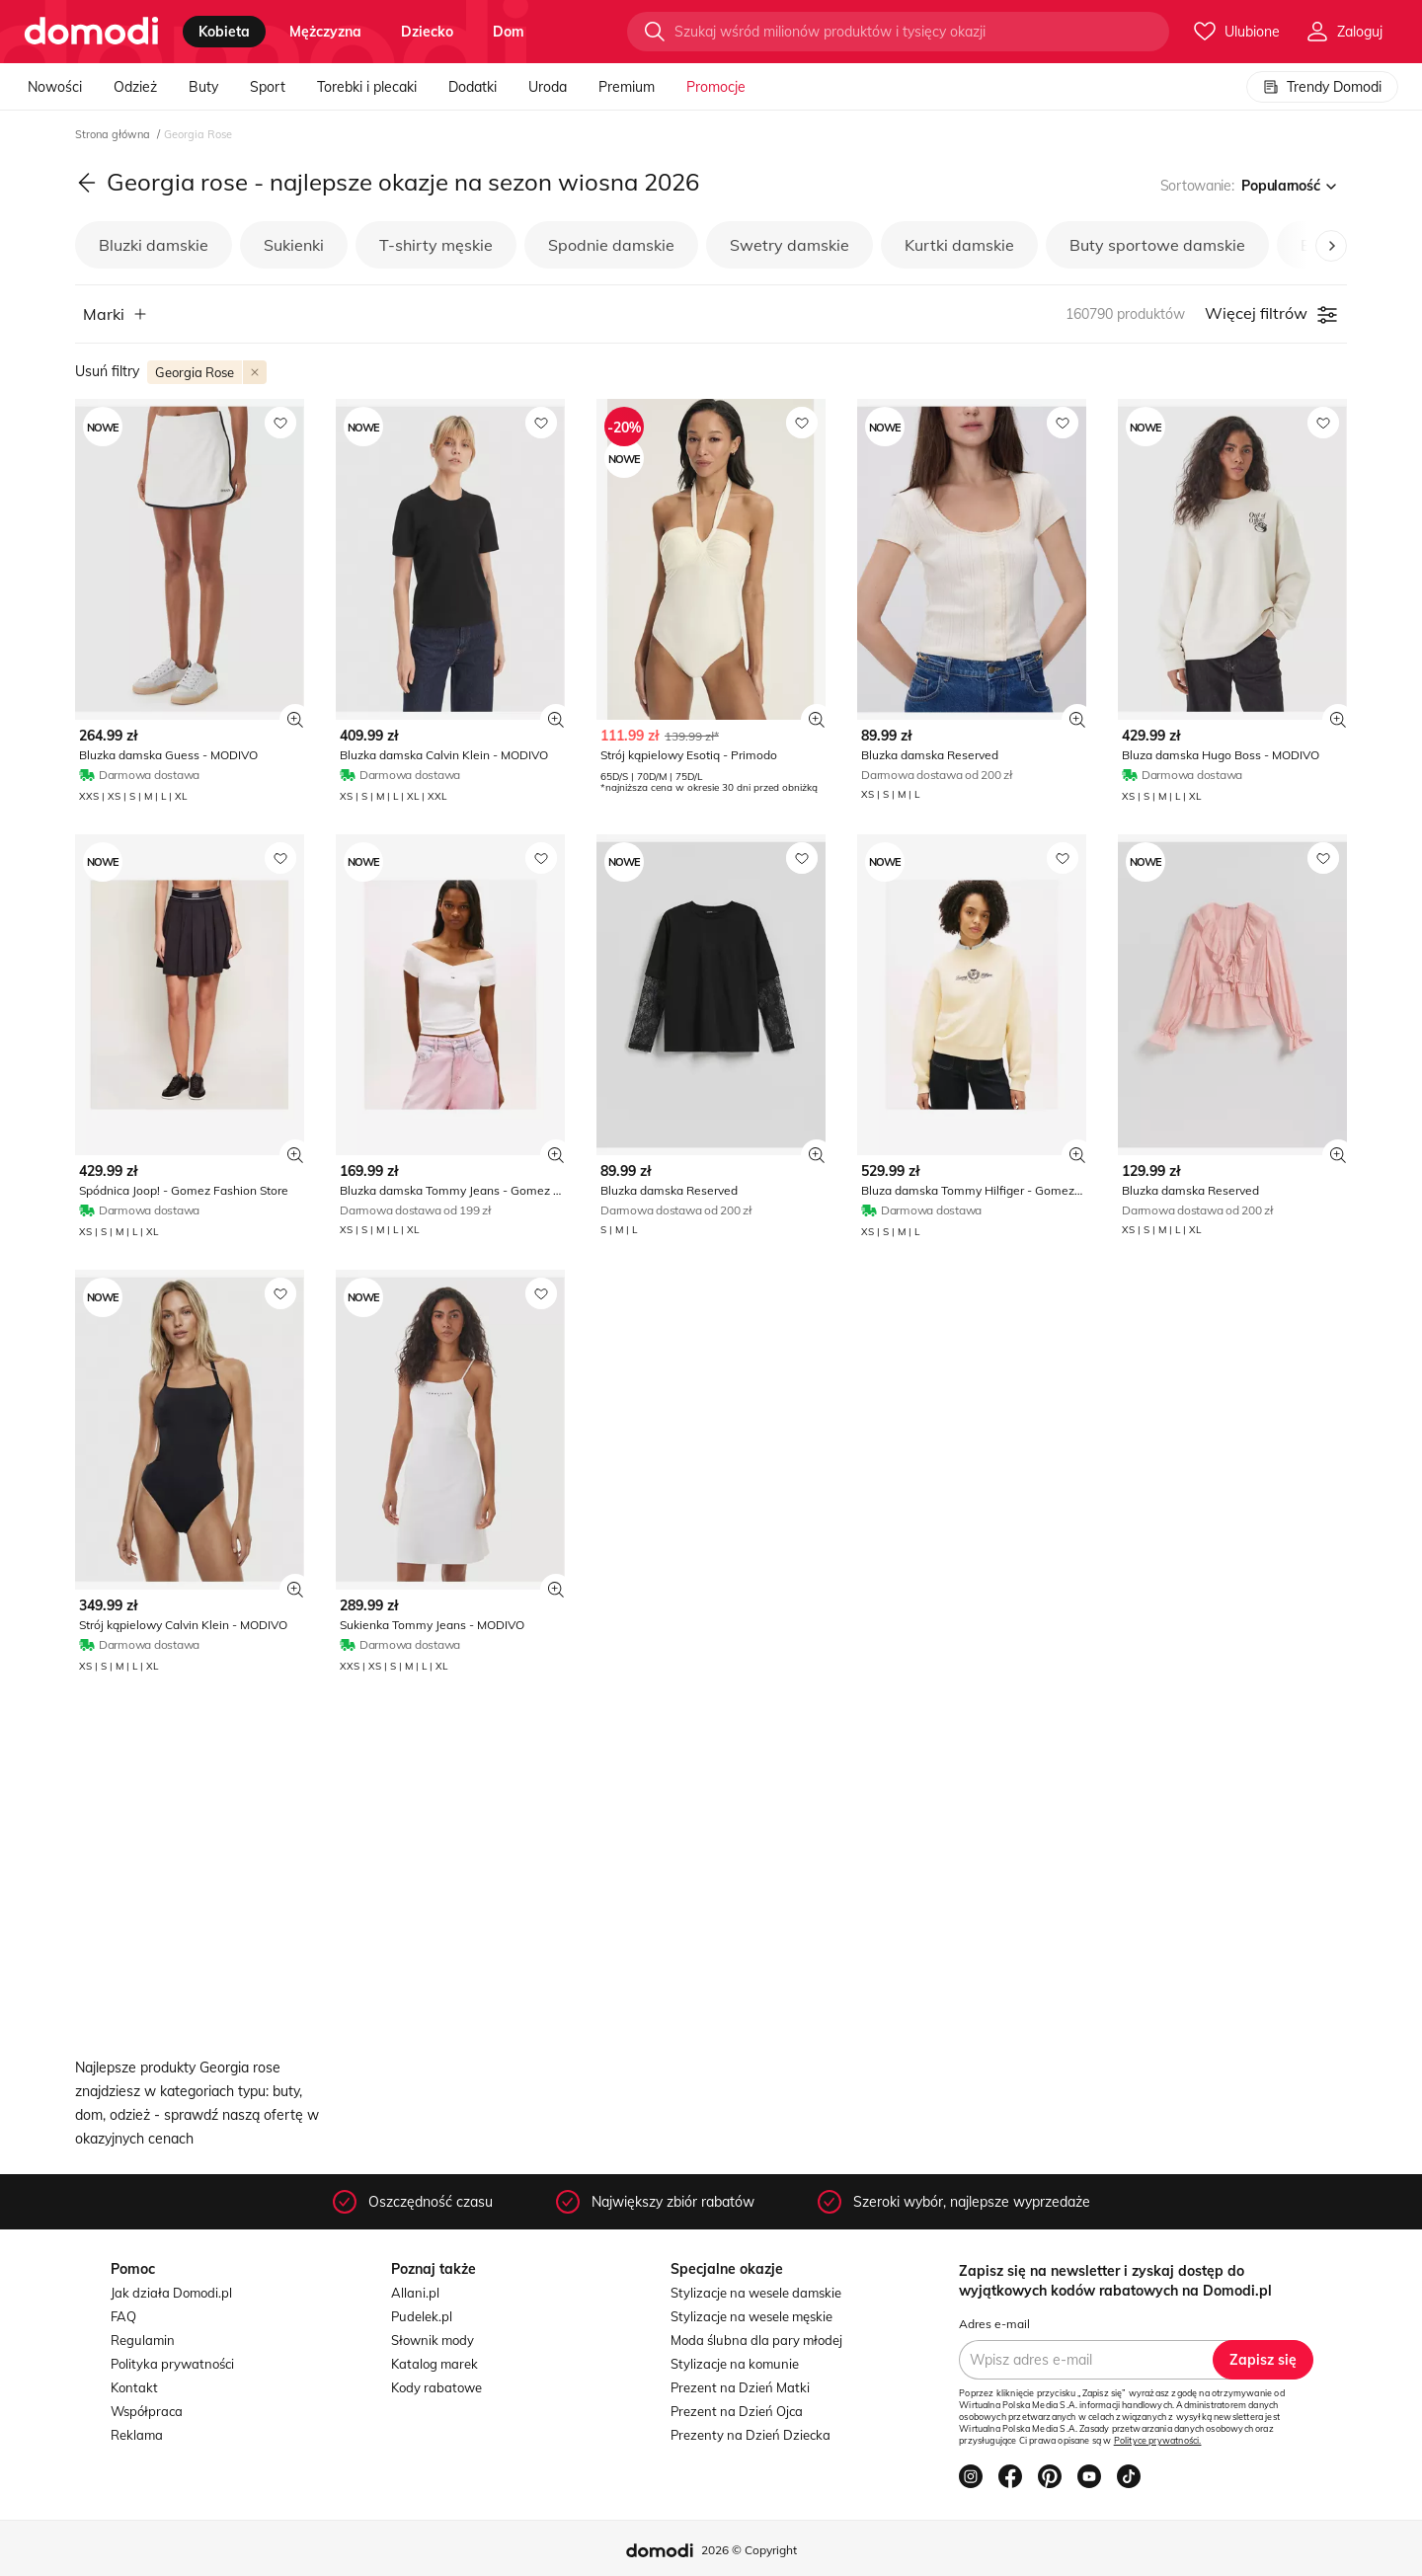 The height and width of the screenshot is (2576, 1422). What do you see at coordinates (959, 245) in the screenshot?
I see `Kurtki damskie` at bounding box center [959, 245].